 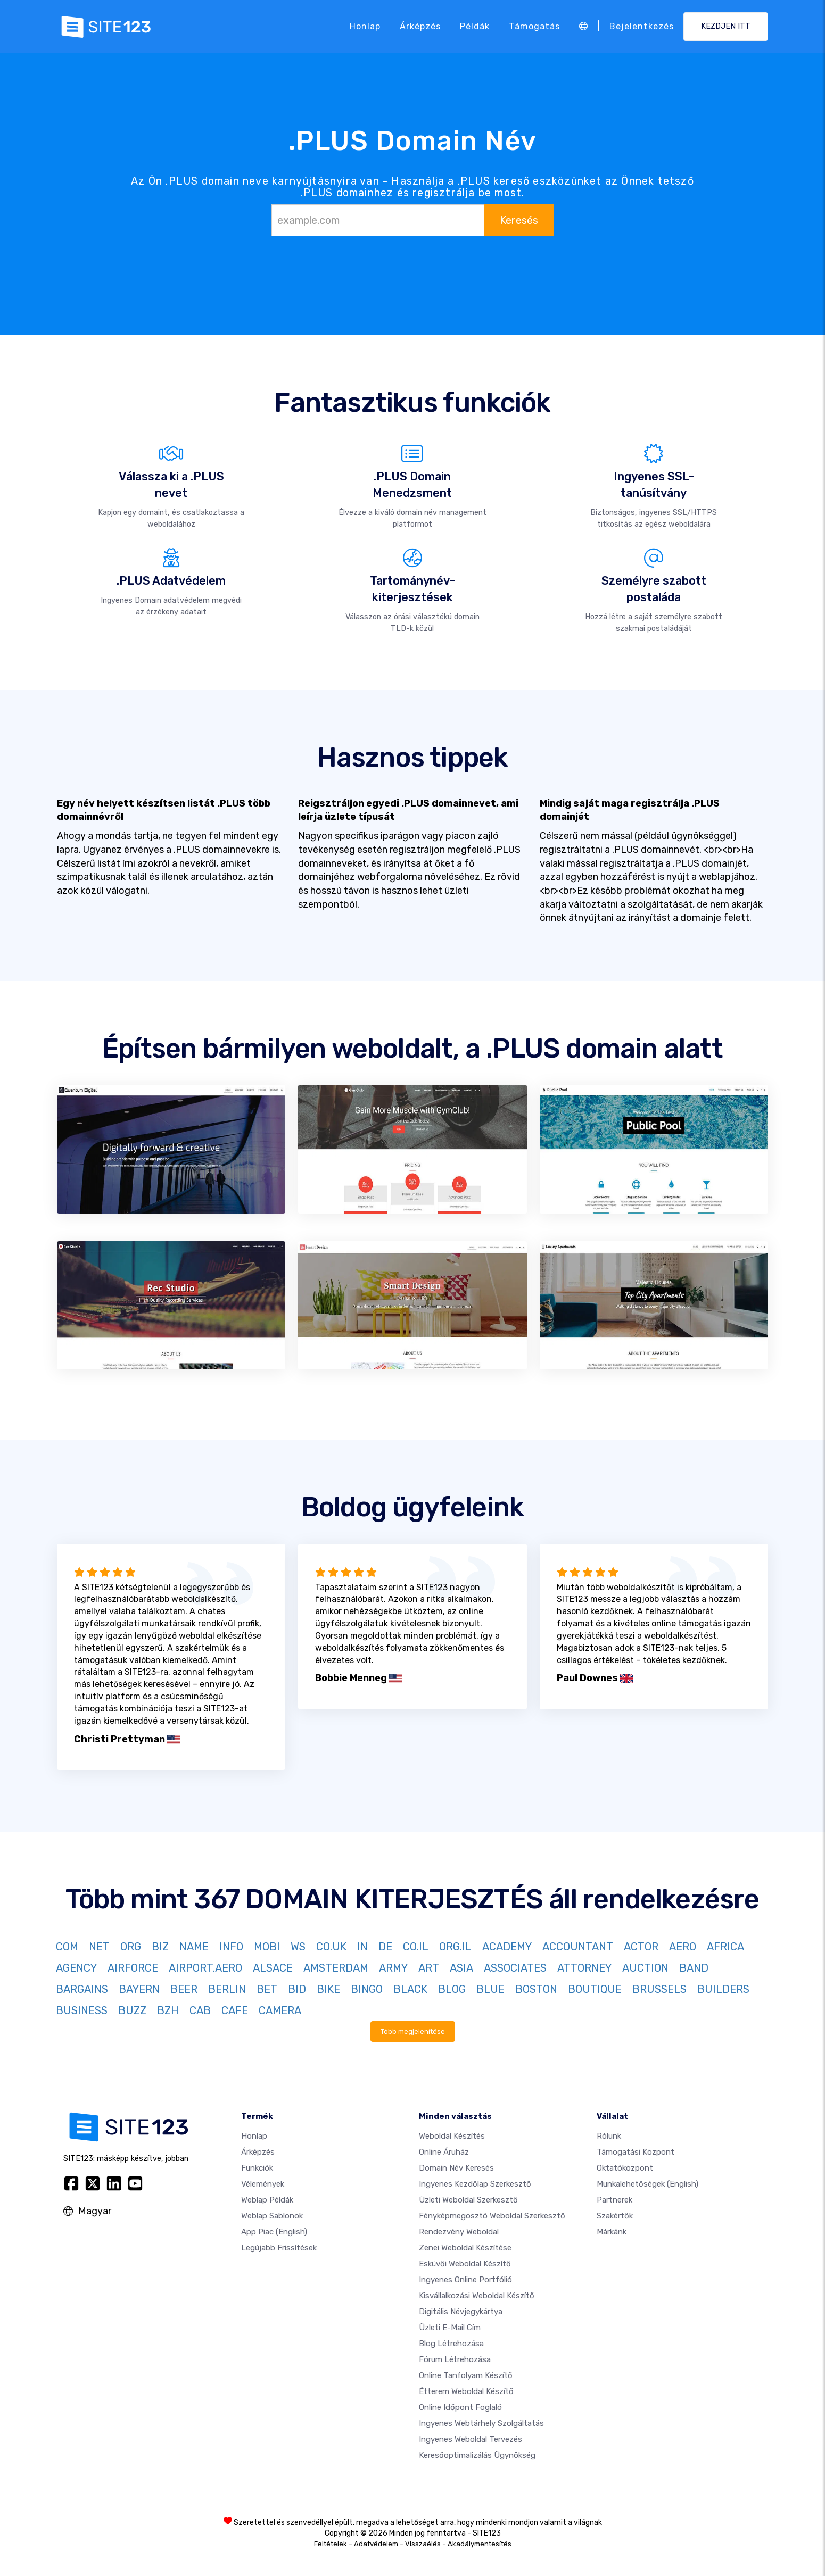 What do you see at coordinates (234, 2010) in the screenshot?
I see `CAFE` at bounding box center [234, 2010].